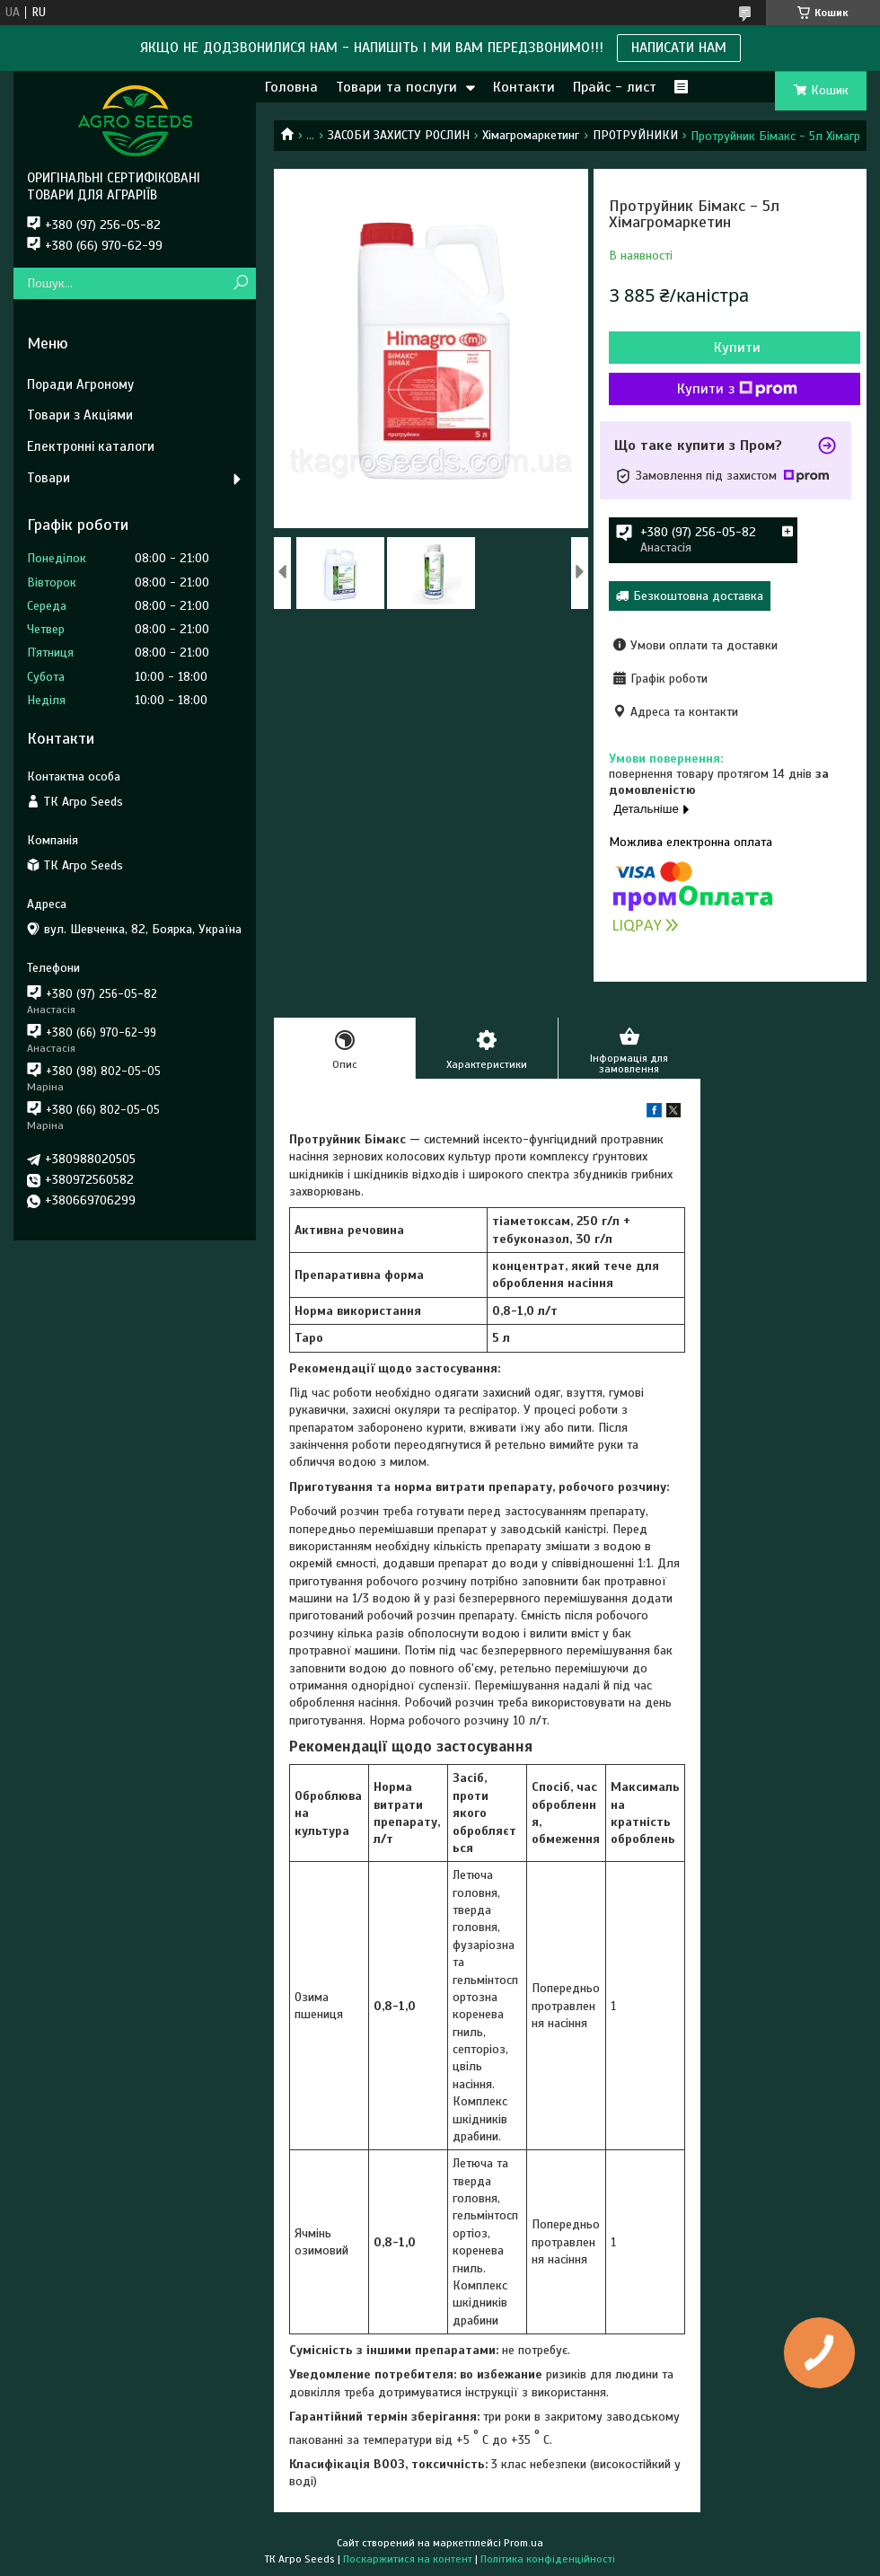 The image size is (880, 2576). Describe the element at coordinates (635, 135) in the screenshot. I see `ПРОТРУЙНИКИ` at that location.